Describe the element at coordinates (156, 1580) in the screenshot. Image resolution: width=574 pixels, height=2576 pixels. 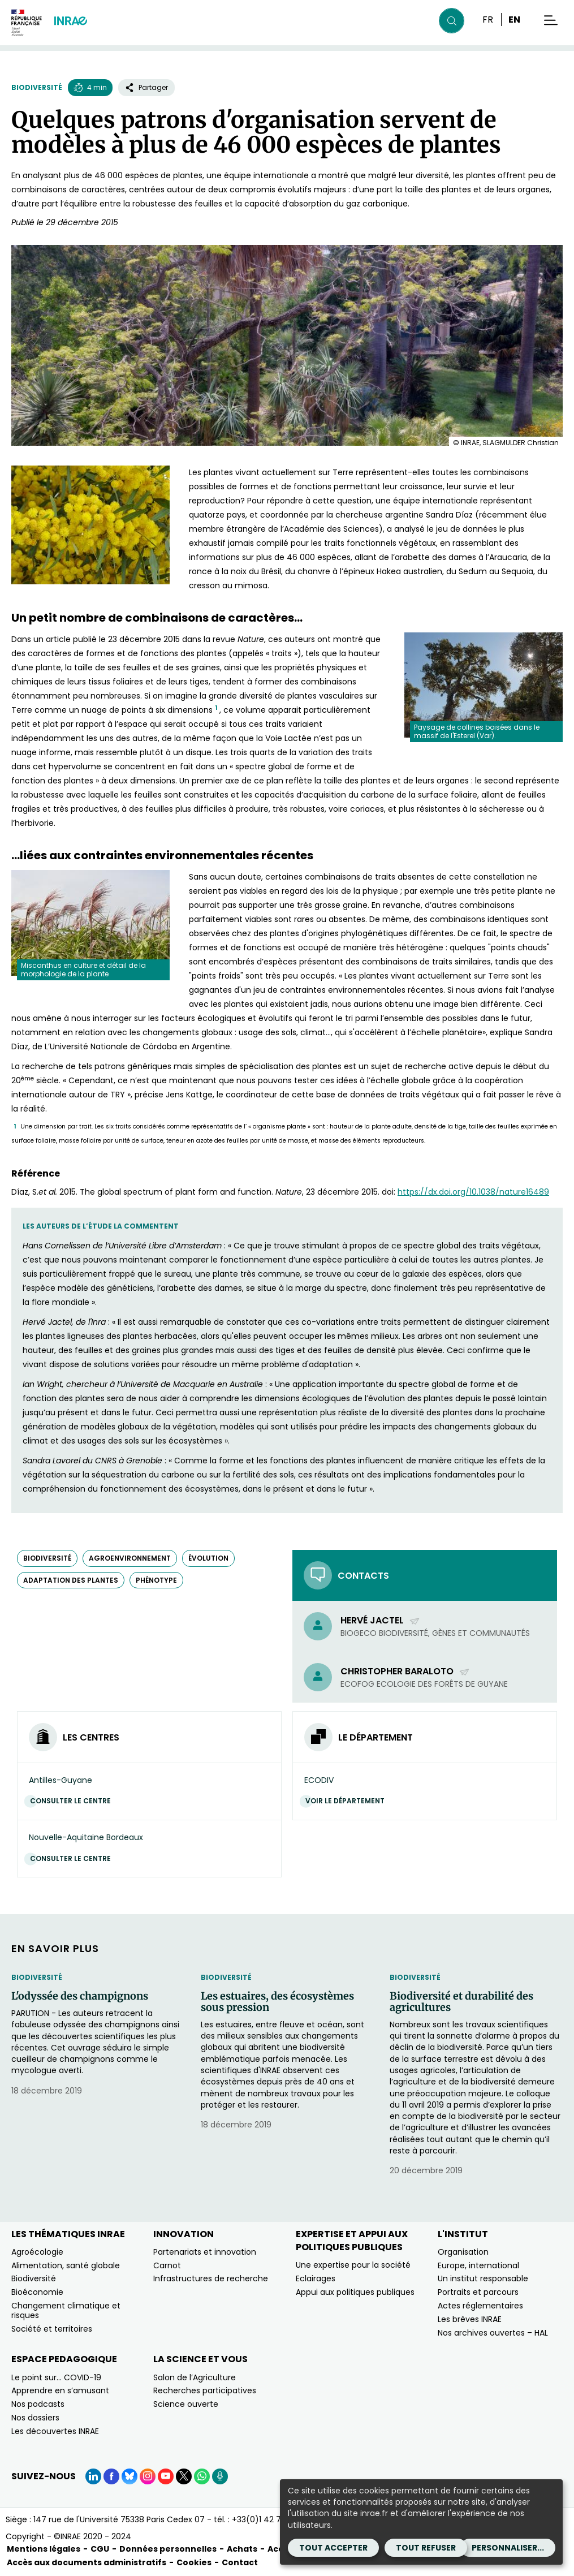
I see `phénotype` at that location.